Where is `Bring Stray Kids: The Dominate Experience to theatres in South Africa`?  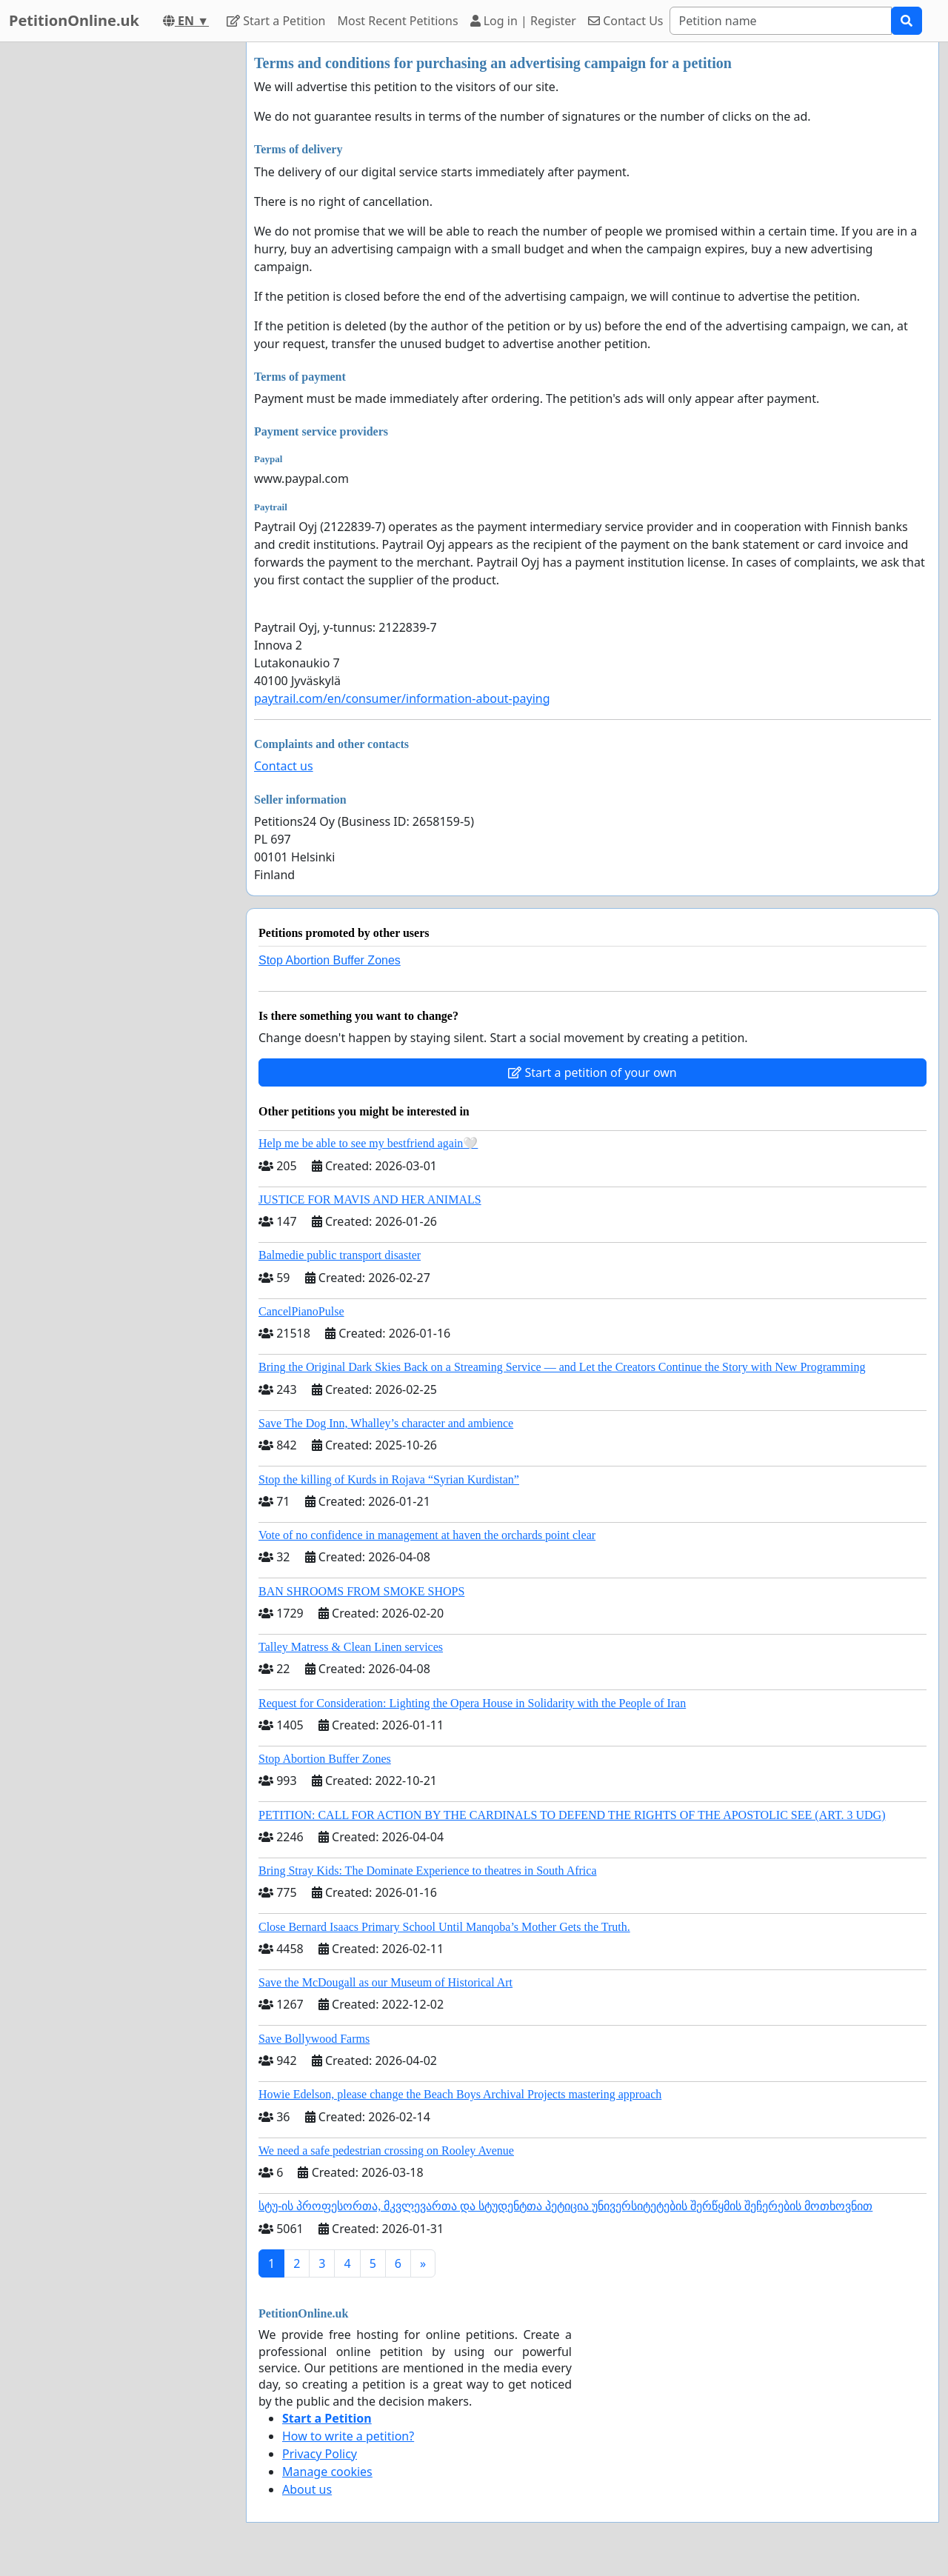 Bring Stray Kids: The Dominate Experience to theatres in South Africa is located at coordinates (427, 1870).